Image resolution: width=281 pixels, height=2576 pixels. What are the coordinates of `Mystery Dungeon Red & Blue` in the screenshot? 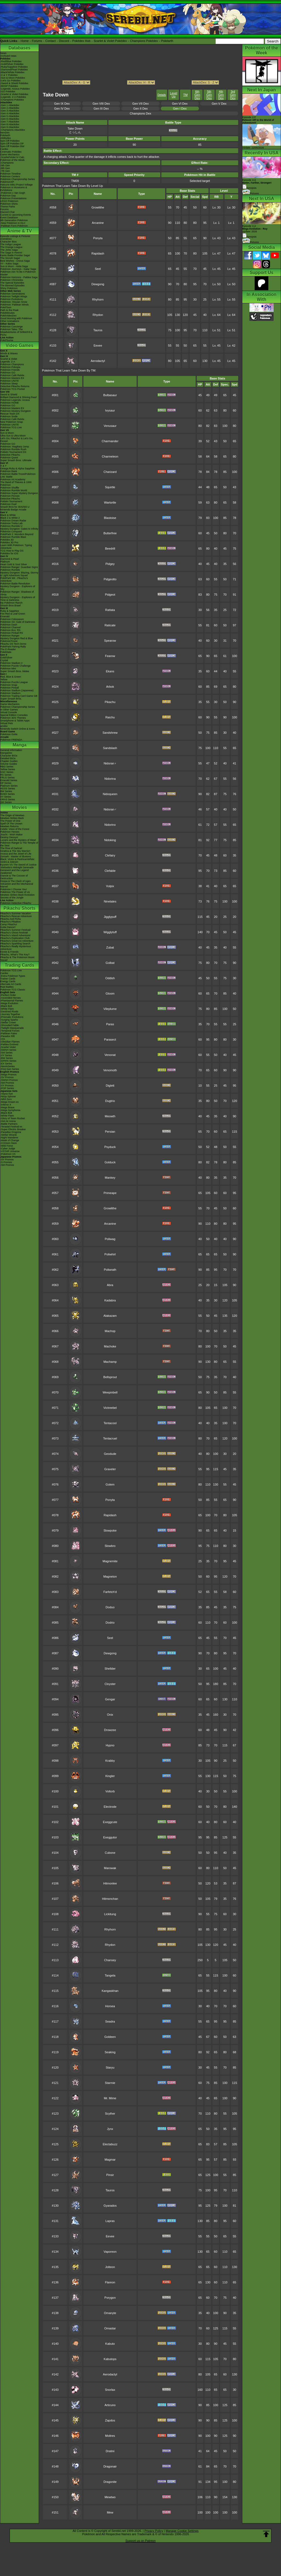 It's located at (16, 638).